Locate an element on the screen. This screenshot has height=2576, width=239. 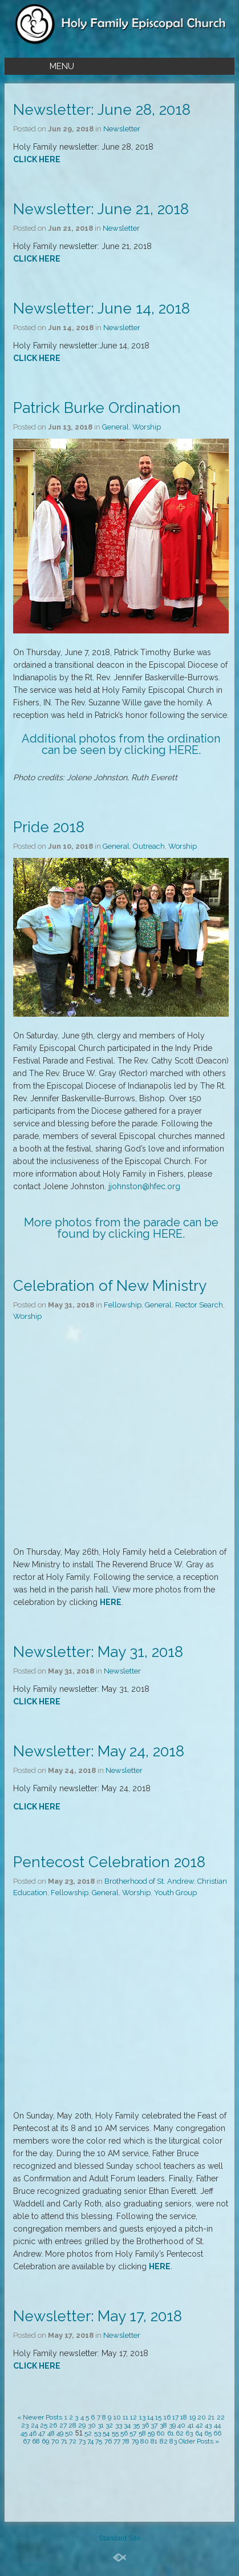
57 is located at coordinates (132, 2433).